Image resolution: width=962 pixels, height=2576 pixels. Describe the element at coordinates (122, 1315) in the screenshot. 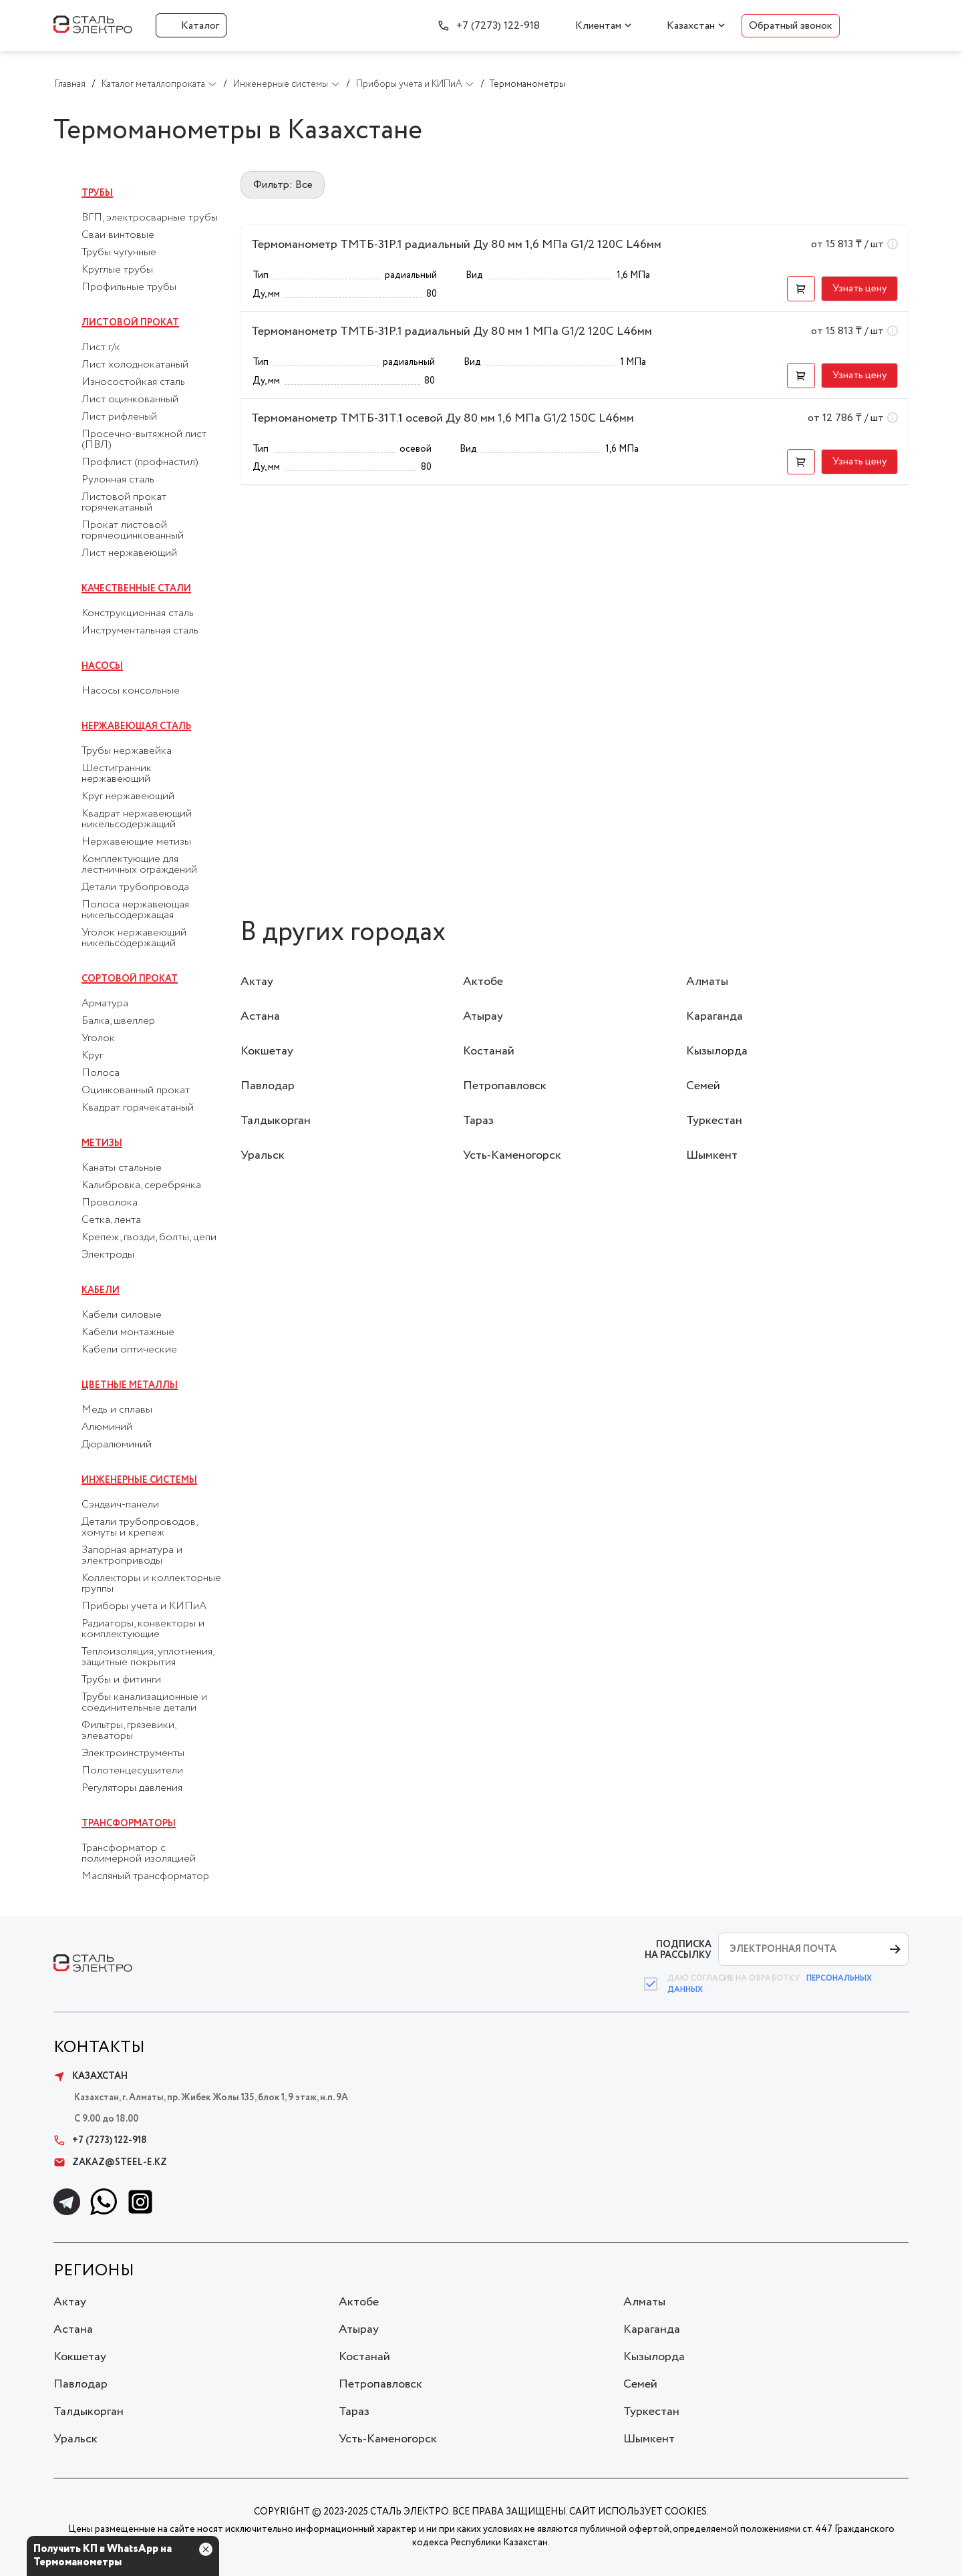

I see `Кабели силовые` at that location.